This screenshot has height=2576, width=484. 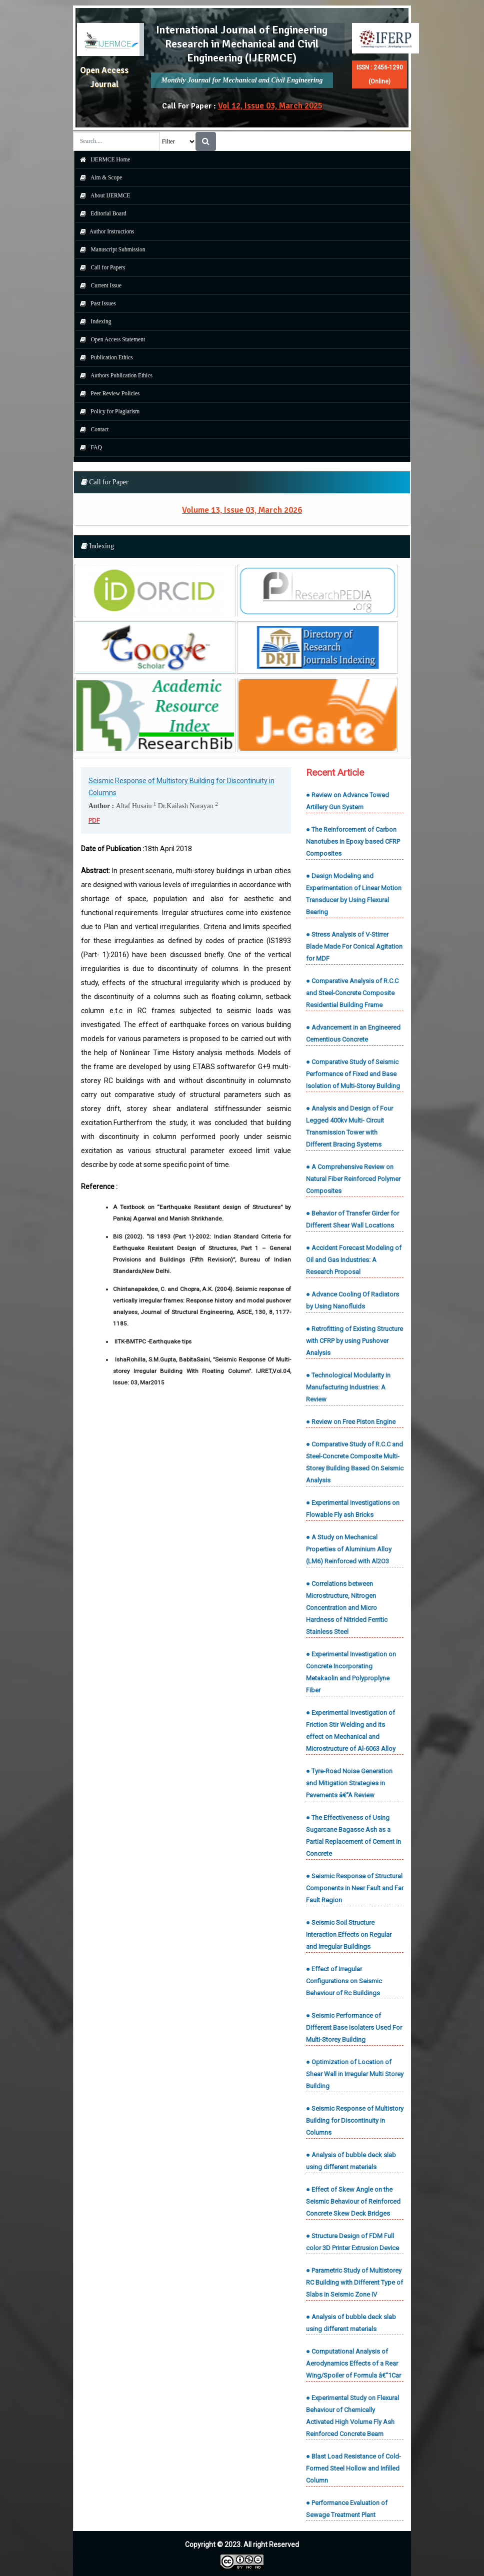 I want to click on ● Effect of Skew Angle on the Seismic Behaviour of Reinforced Concrete Skew Deck Bridges, so click(x=353, y=2201).